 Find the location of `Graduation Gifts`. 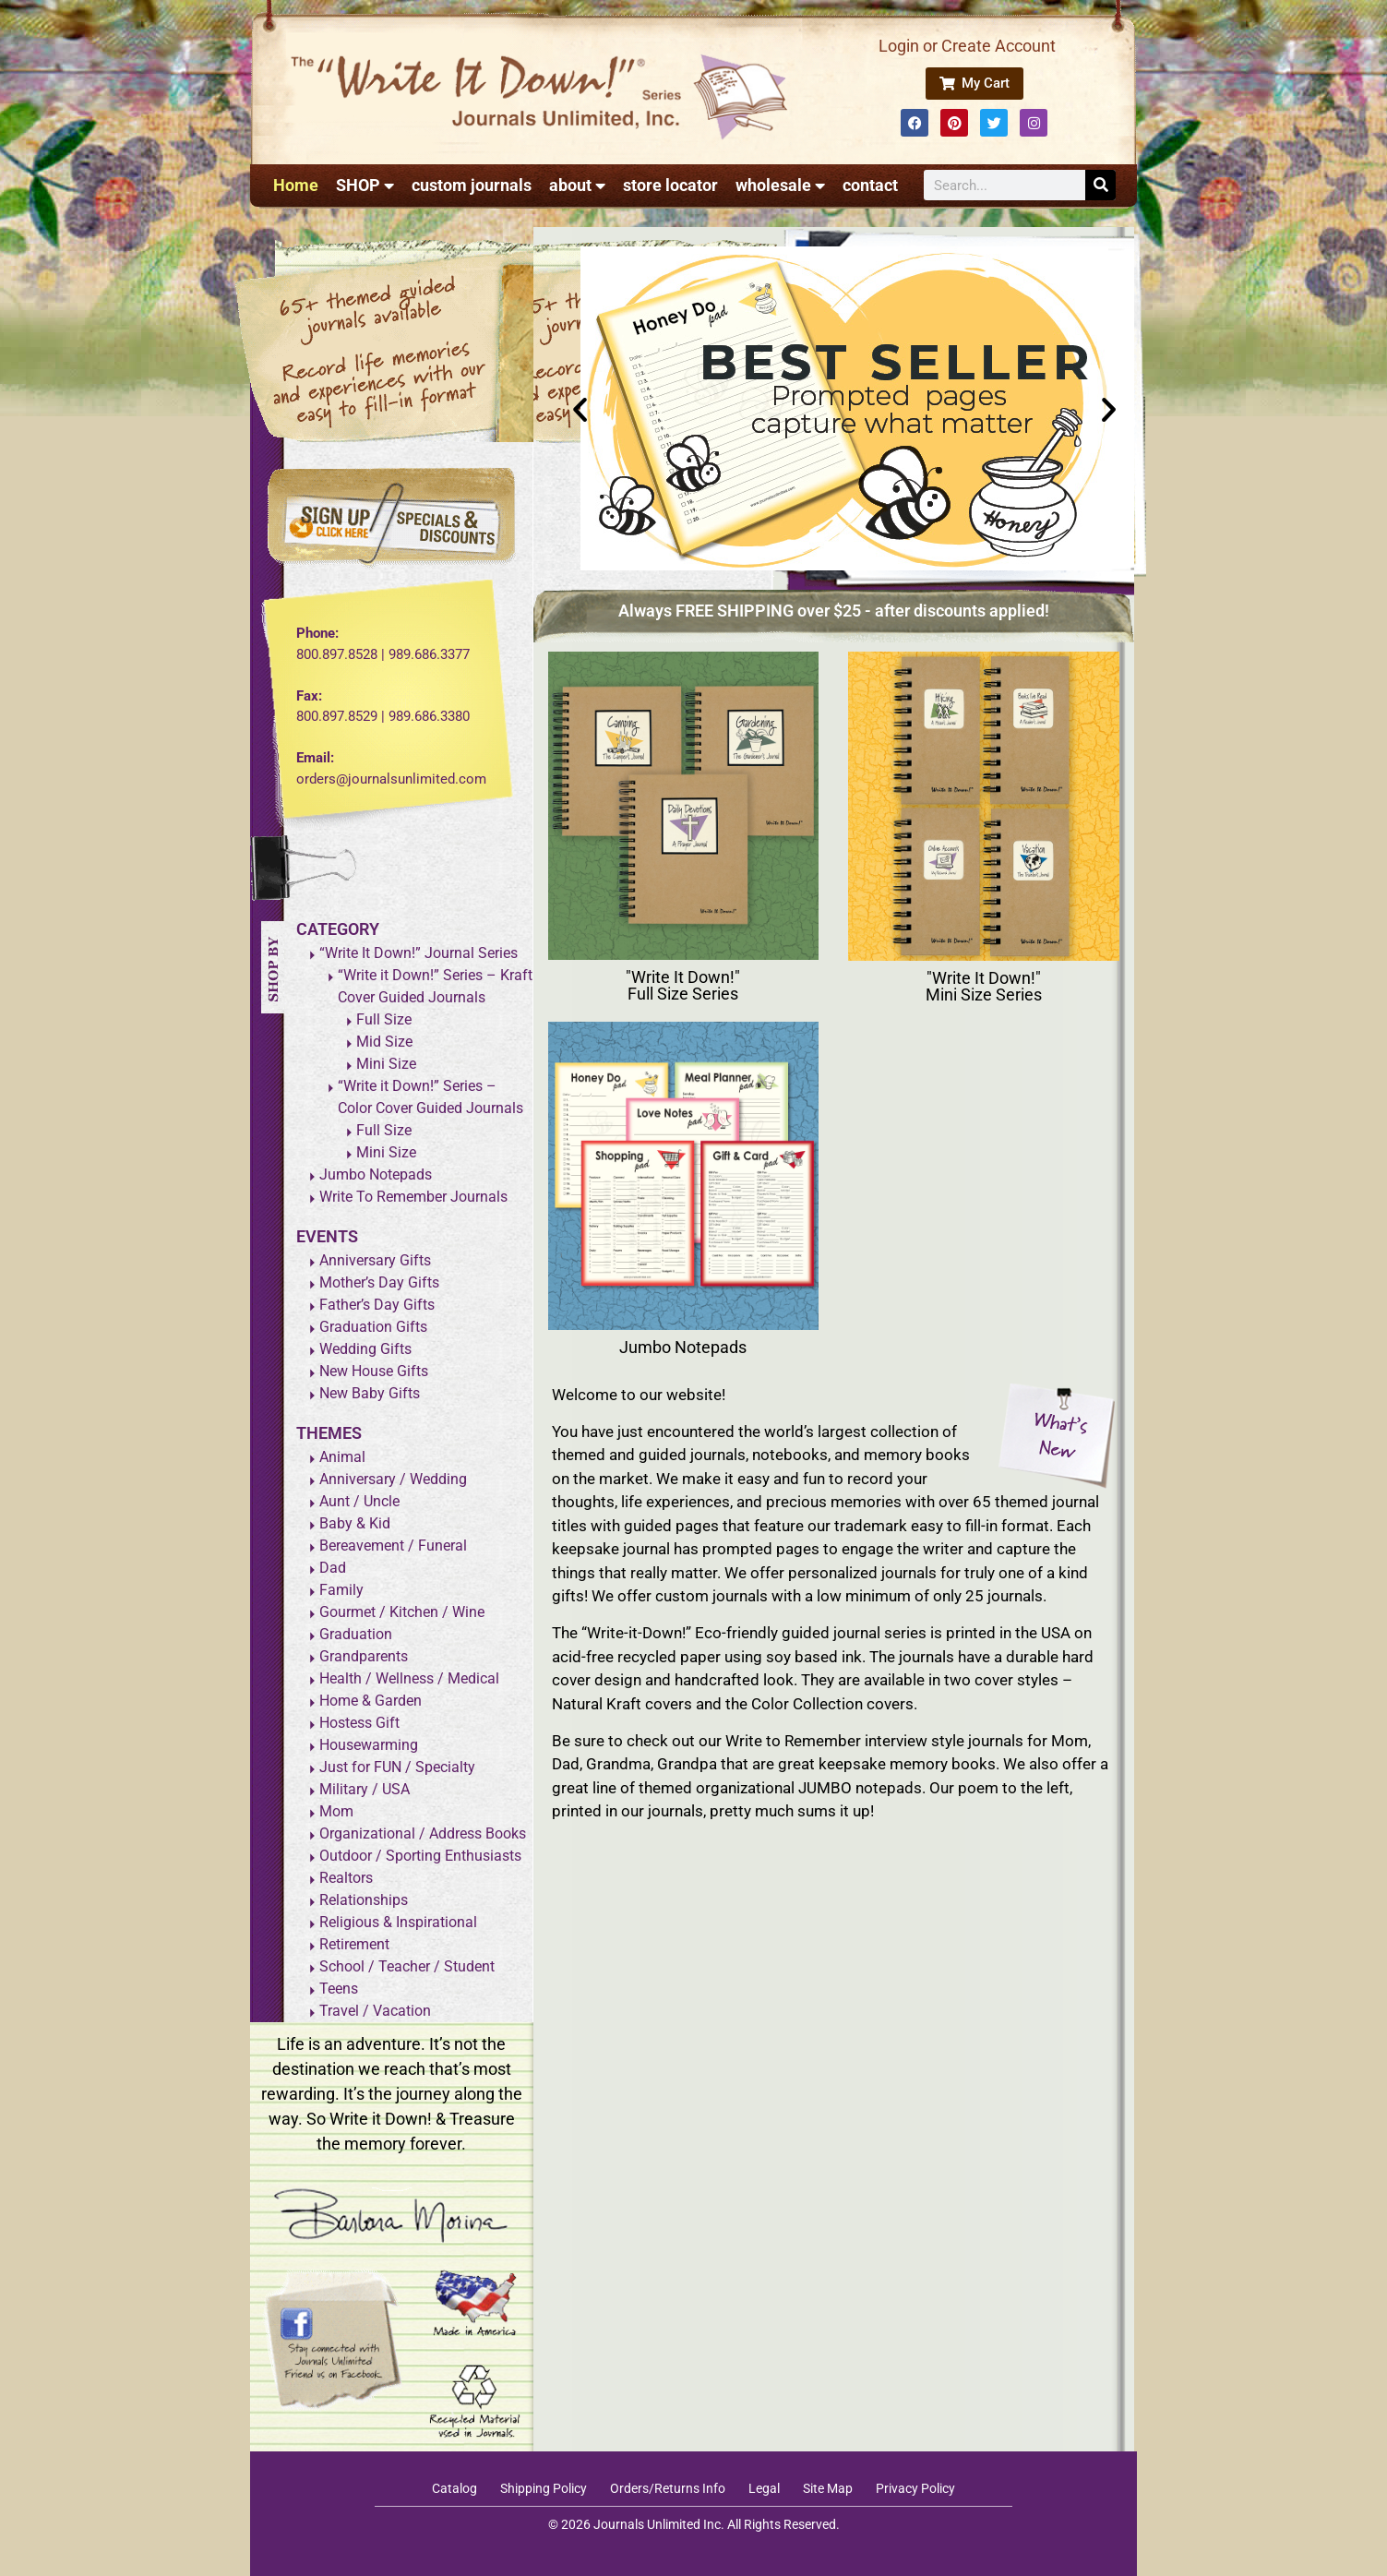

Graduation Gifts is located at coordinates (373, 1327).